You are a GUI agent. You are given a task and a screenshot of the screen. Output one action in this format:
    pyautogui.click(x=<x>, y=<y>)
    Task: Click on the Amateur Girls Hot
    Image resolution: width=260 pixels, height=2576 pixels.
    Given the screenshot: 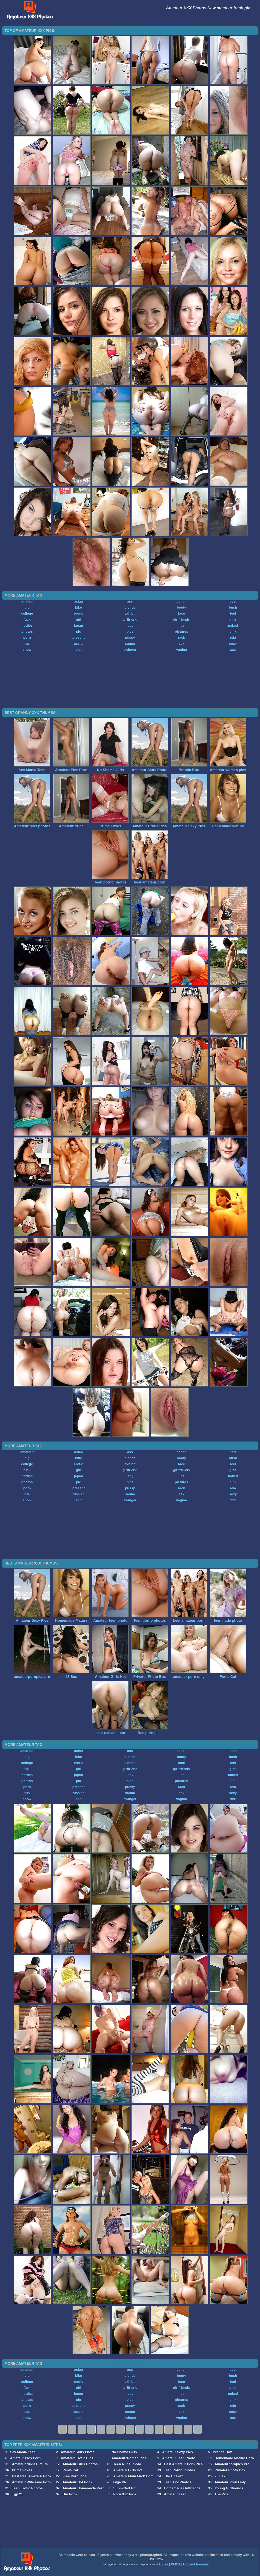 What is the action you would take?
    pyautogui.click(x=127, y=2470)
    